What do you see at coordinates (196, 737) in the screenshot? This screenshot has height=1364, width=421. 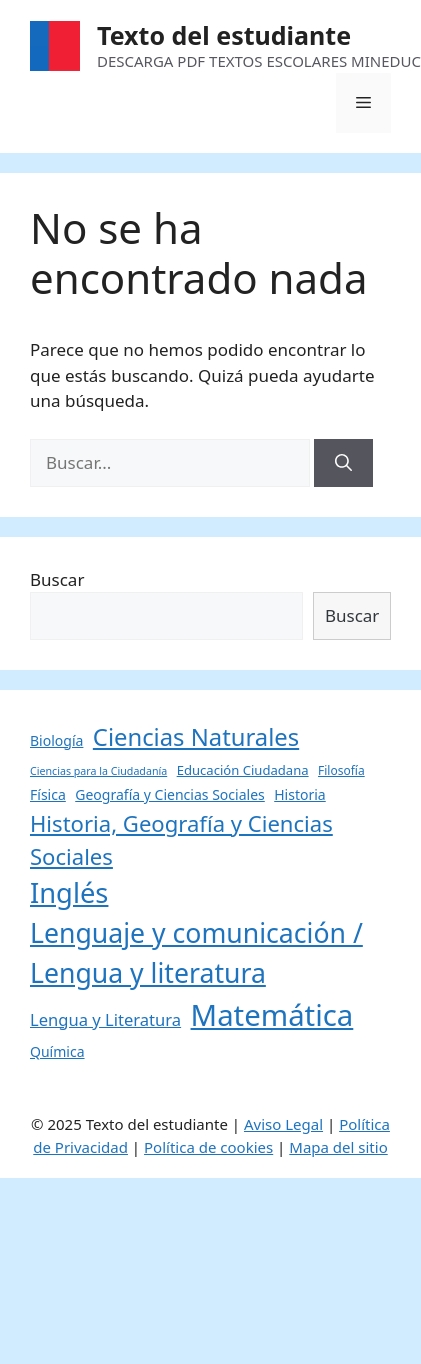 I see `Ciencias Naturales [Ciencias Naturales (37 elementos)]` at bounding box center [196, 737].